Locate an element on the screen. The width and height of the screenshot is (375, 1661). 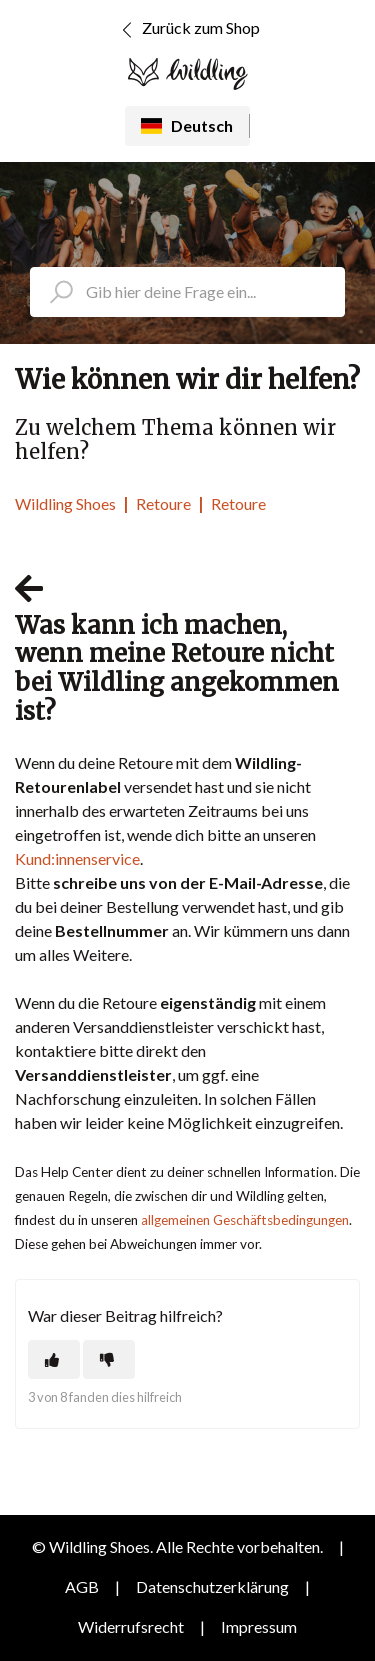
Widerrufsrecht is located at coordinates (131, 1626).